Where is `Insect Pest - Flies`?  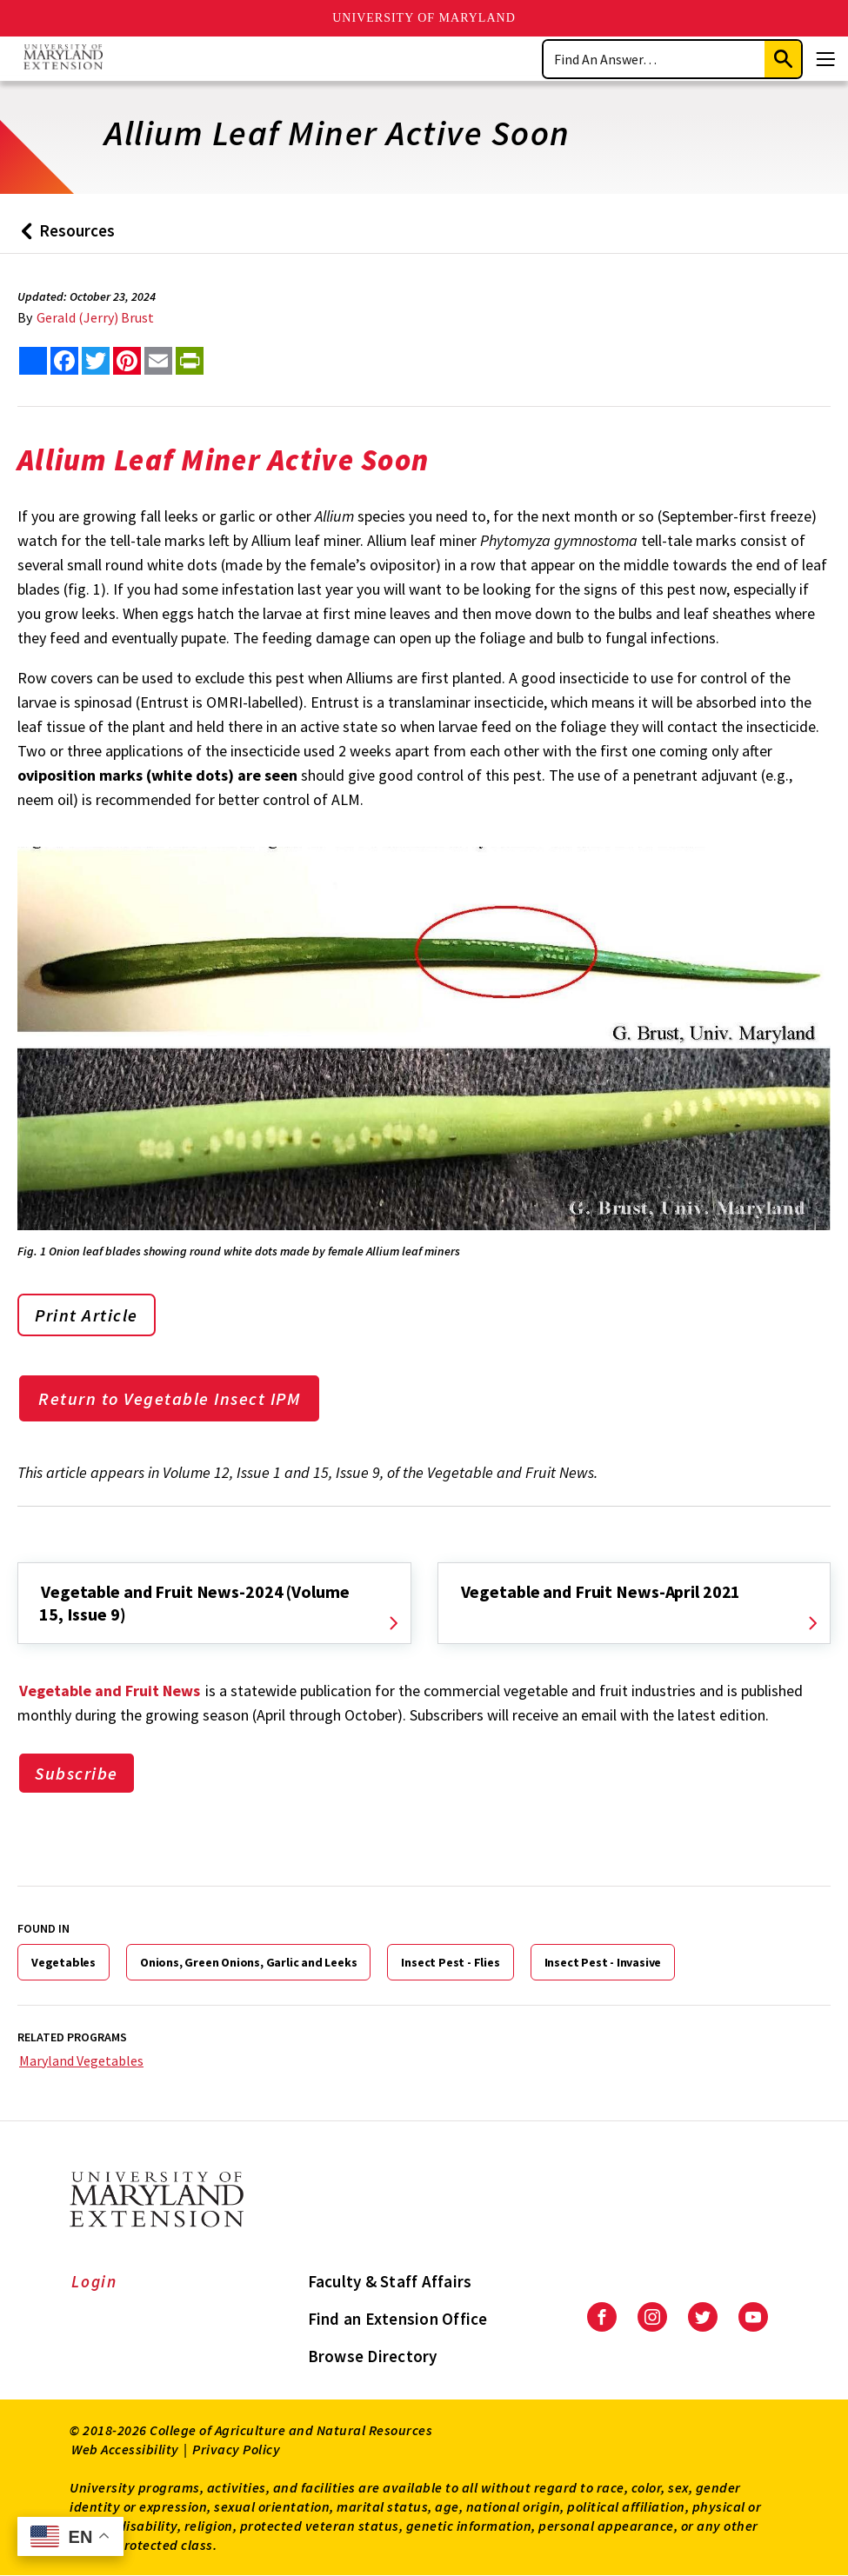
Insect Pest - Flies is located at coordinates (450, 1962).